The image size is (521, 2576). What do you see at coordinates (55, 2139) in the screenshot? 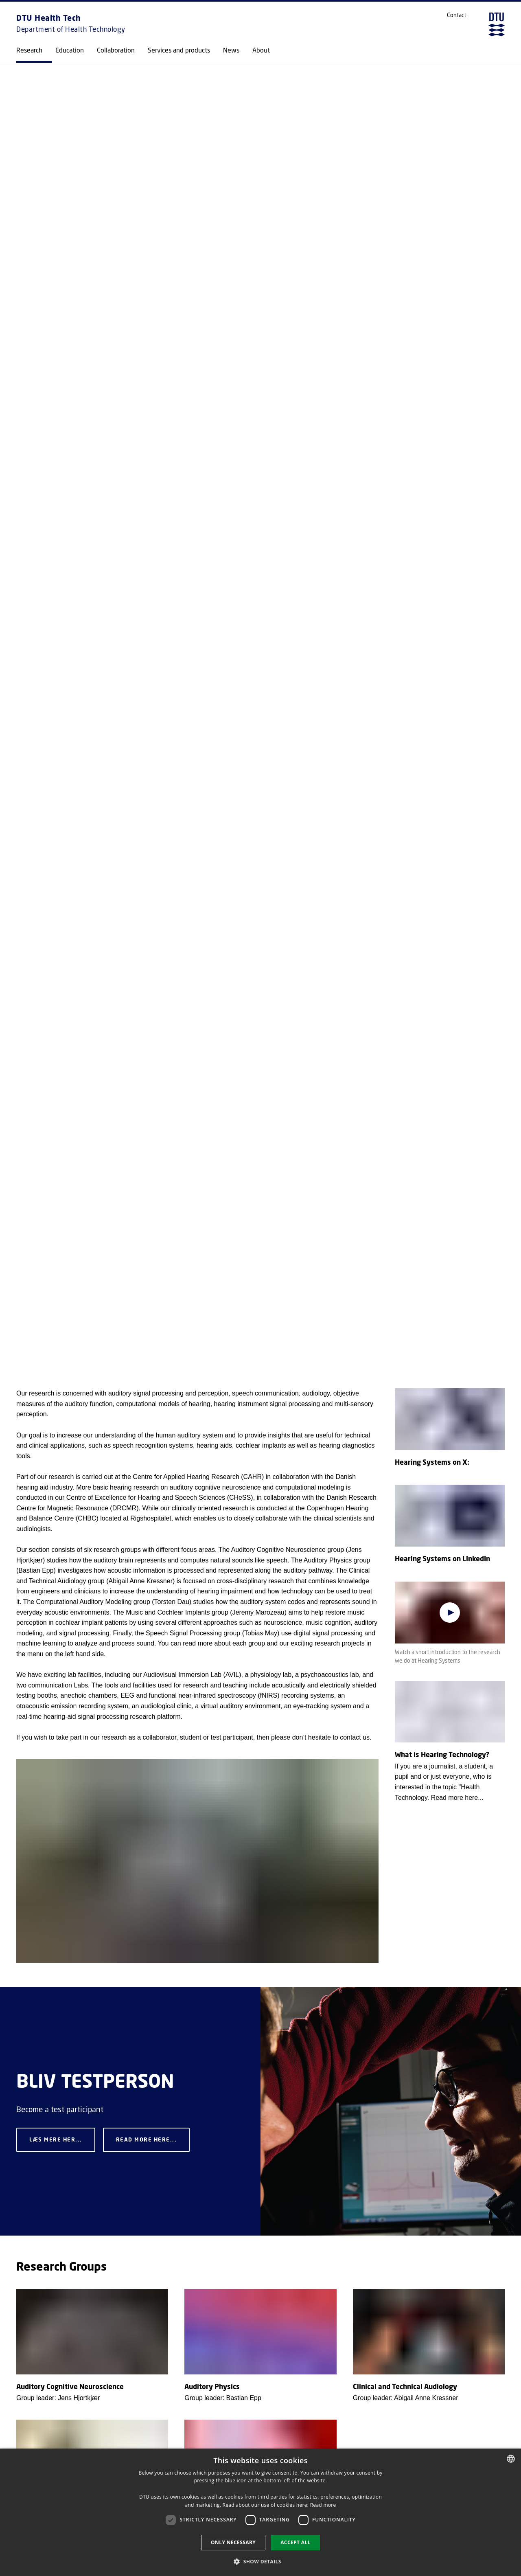
I see `Læs mere her...` at bounding box center [55, 2139].